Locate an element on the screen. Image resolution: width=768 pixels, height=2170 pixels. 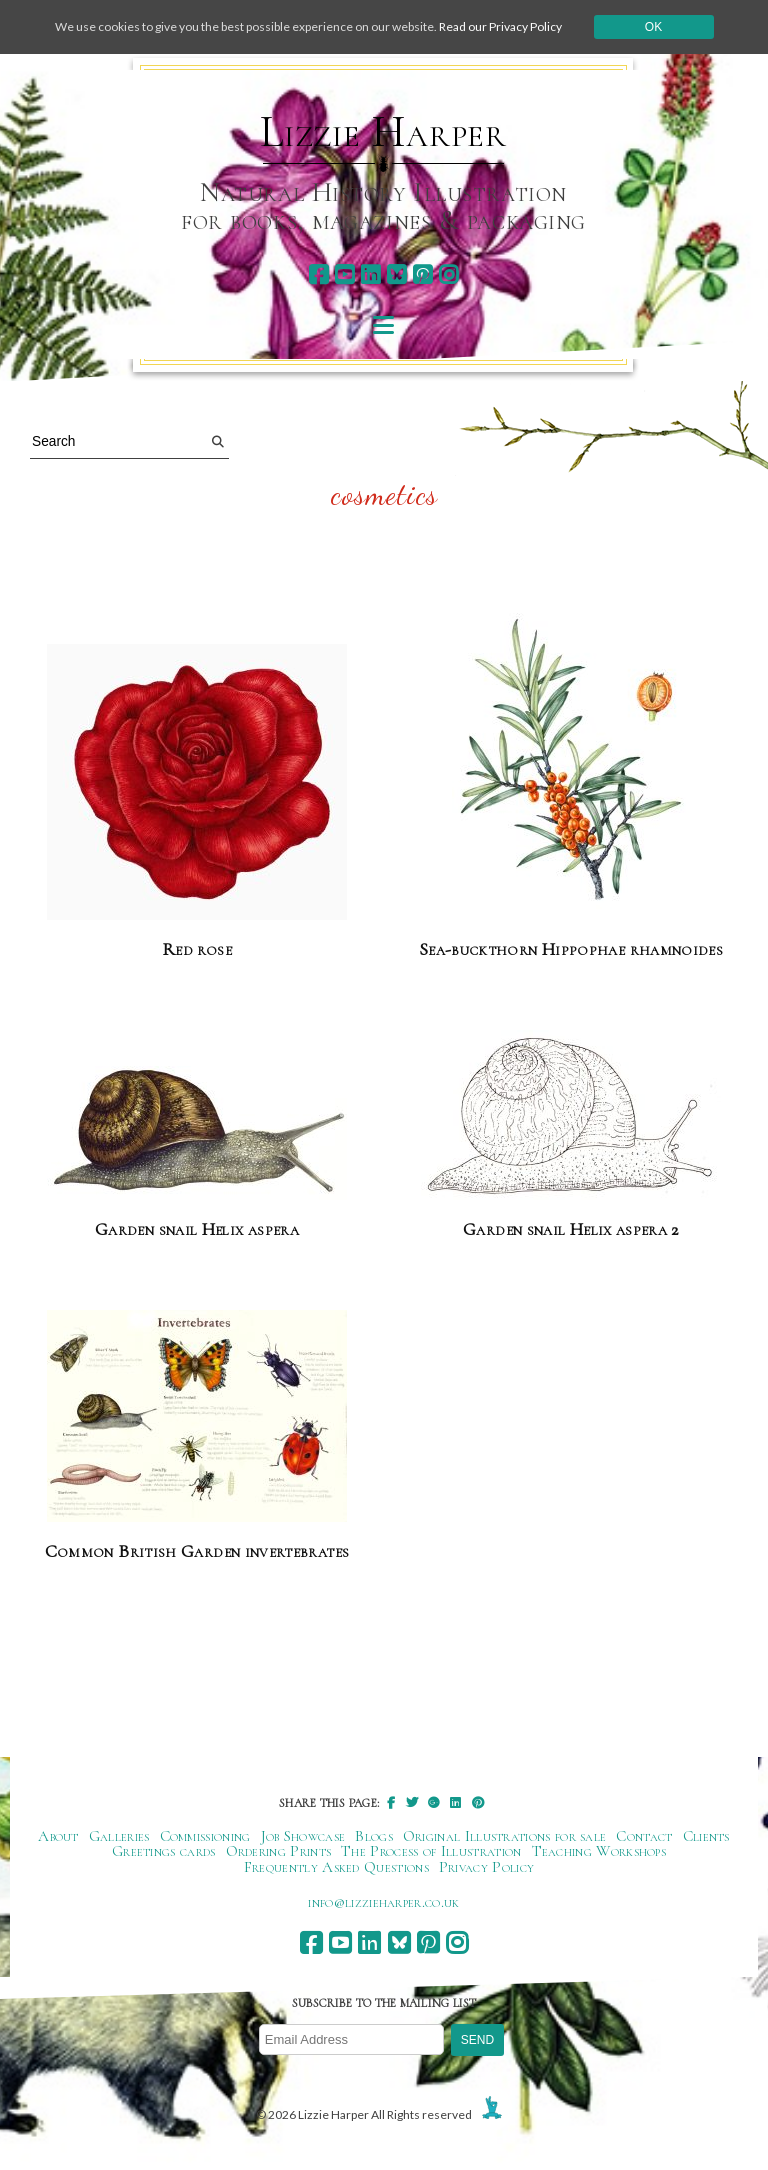
[bluesky] is located at coordinates (396, 274).